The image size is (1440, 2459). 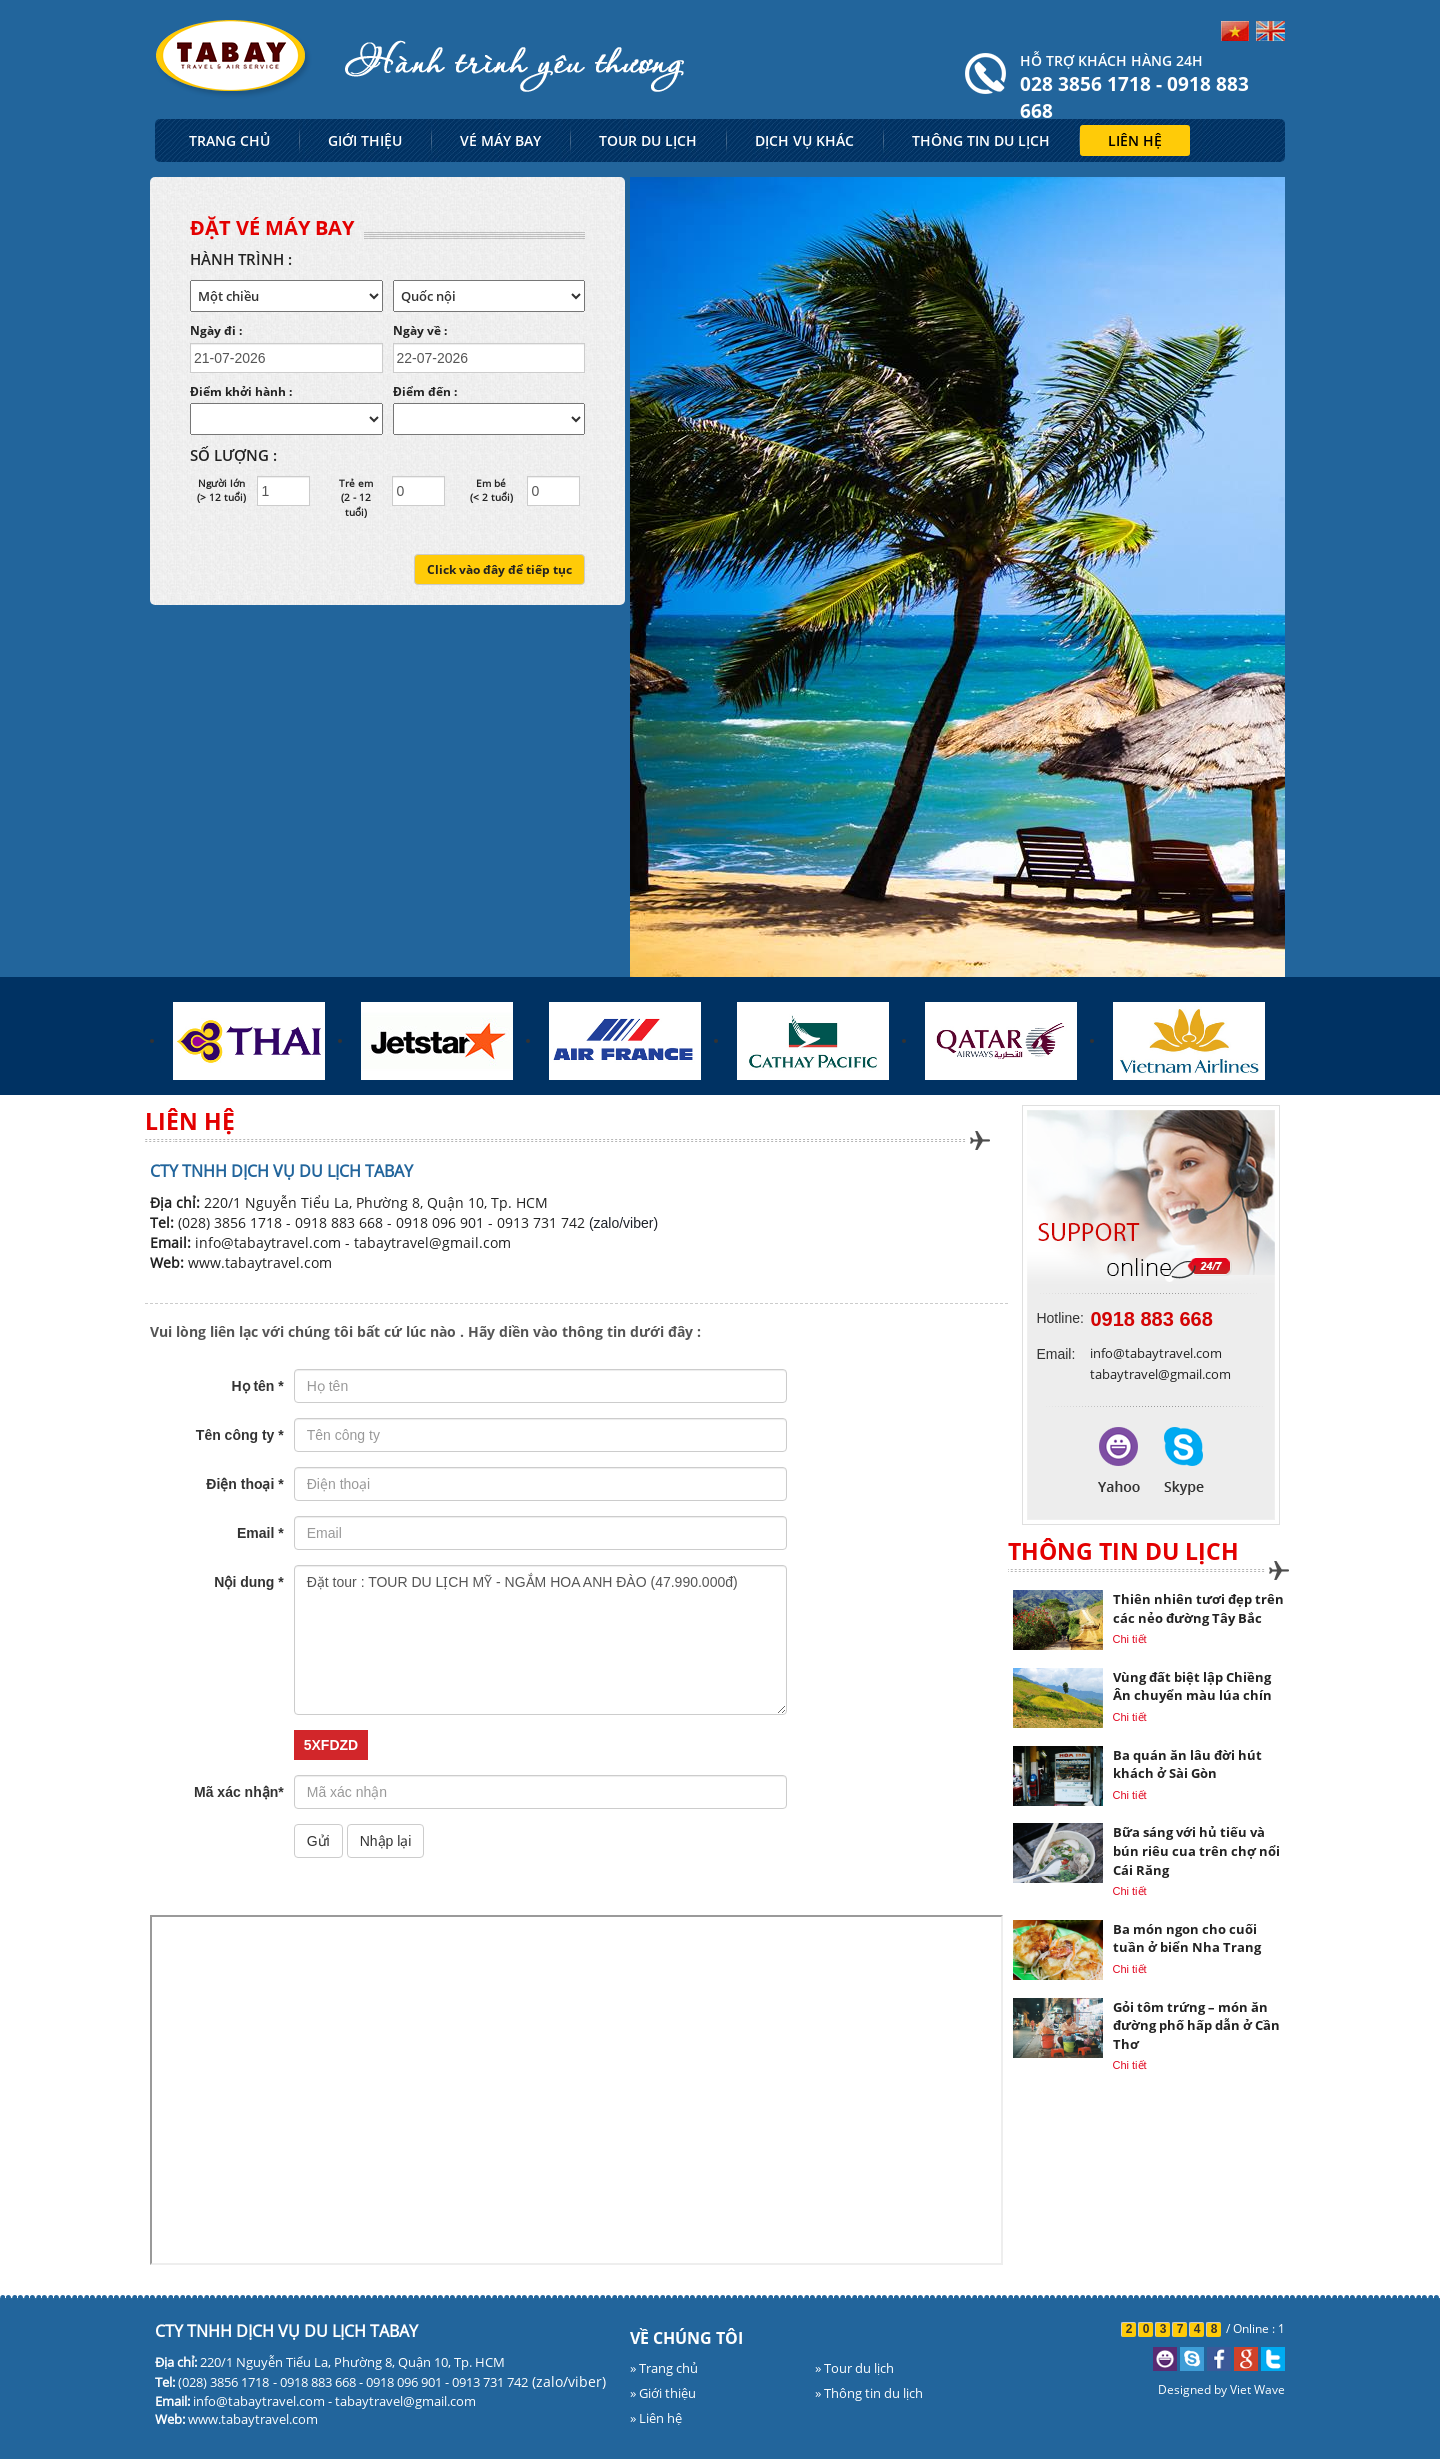 What do you see at coordinates (386, 1841) in the screenshot?
I see `Nhập lại` at bounding box center [386, 1841].